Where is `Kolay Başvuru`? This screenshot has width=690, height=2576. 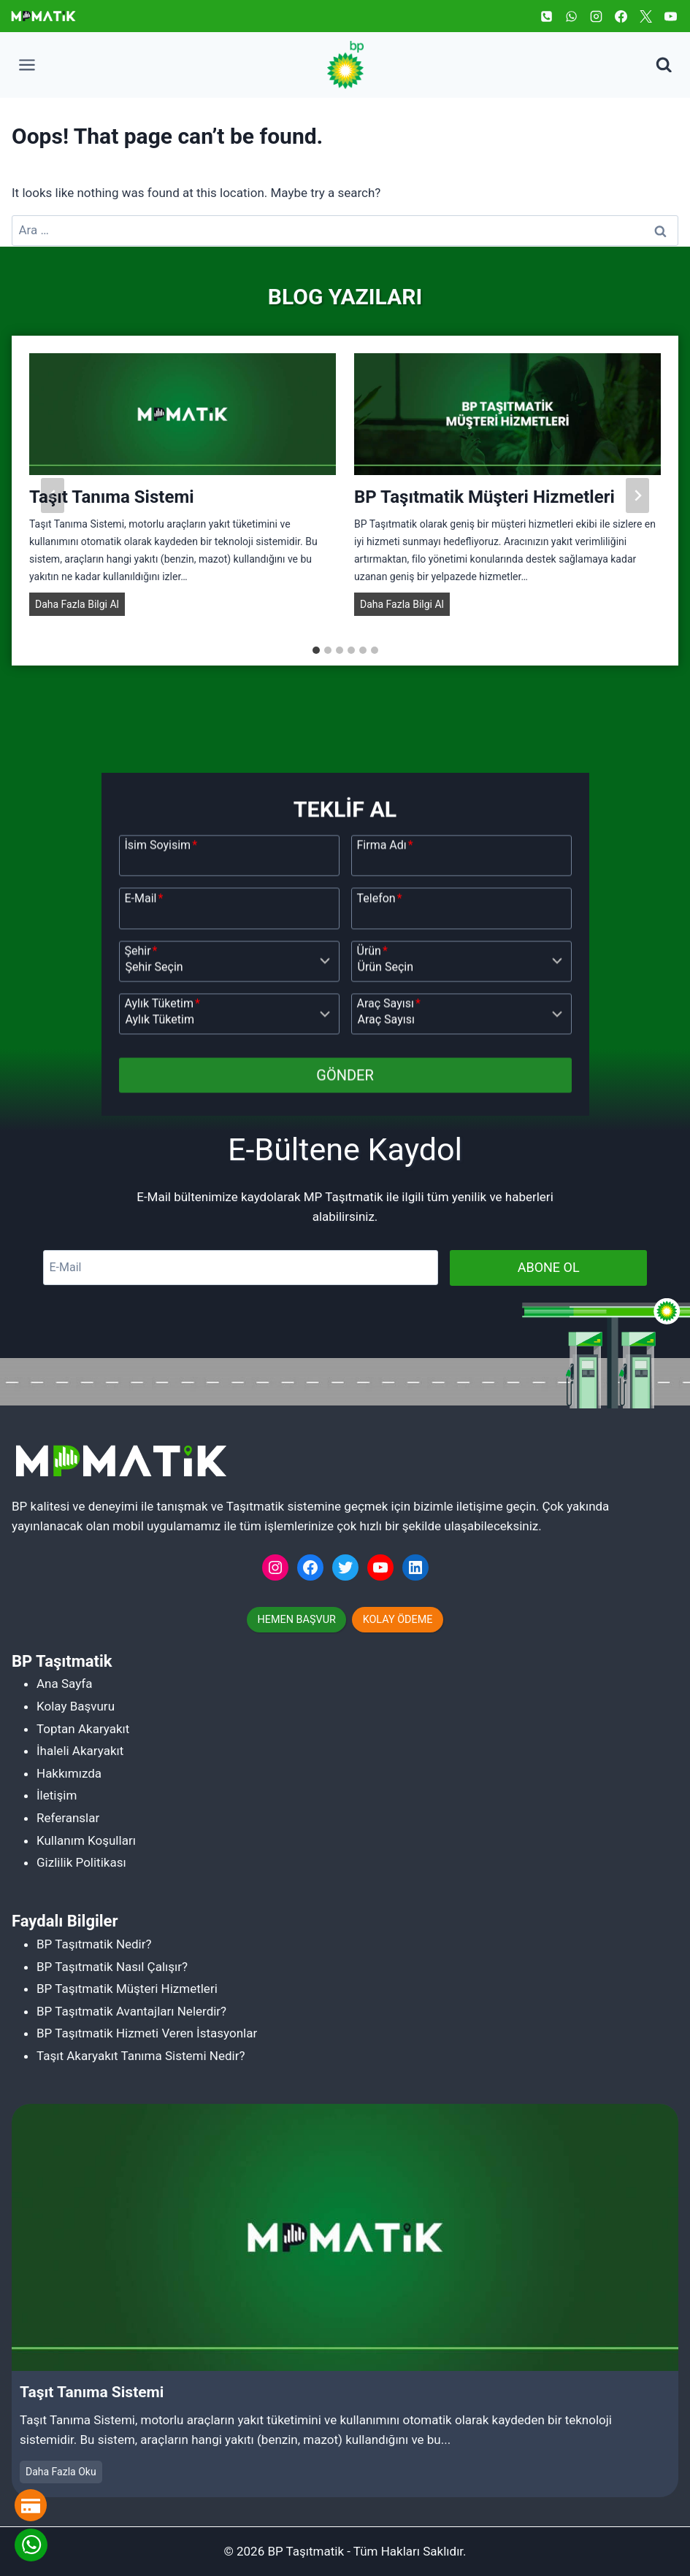
Kolay Başvuru is located at coordinates (76, 1706).